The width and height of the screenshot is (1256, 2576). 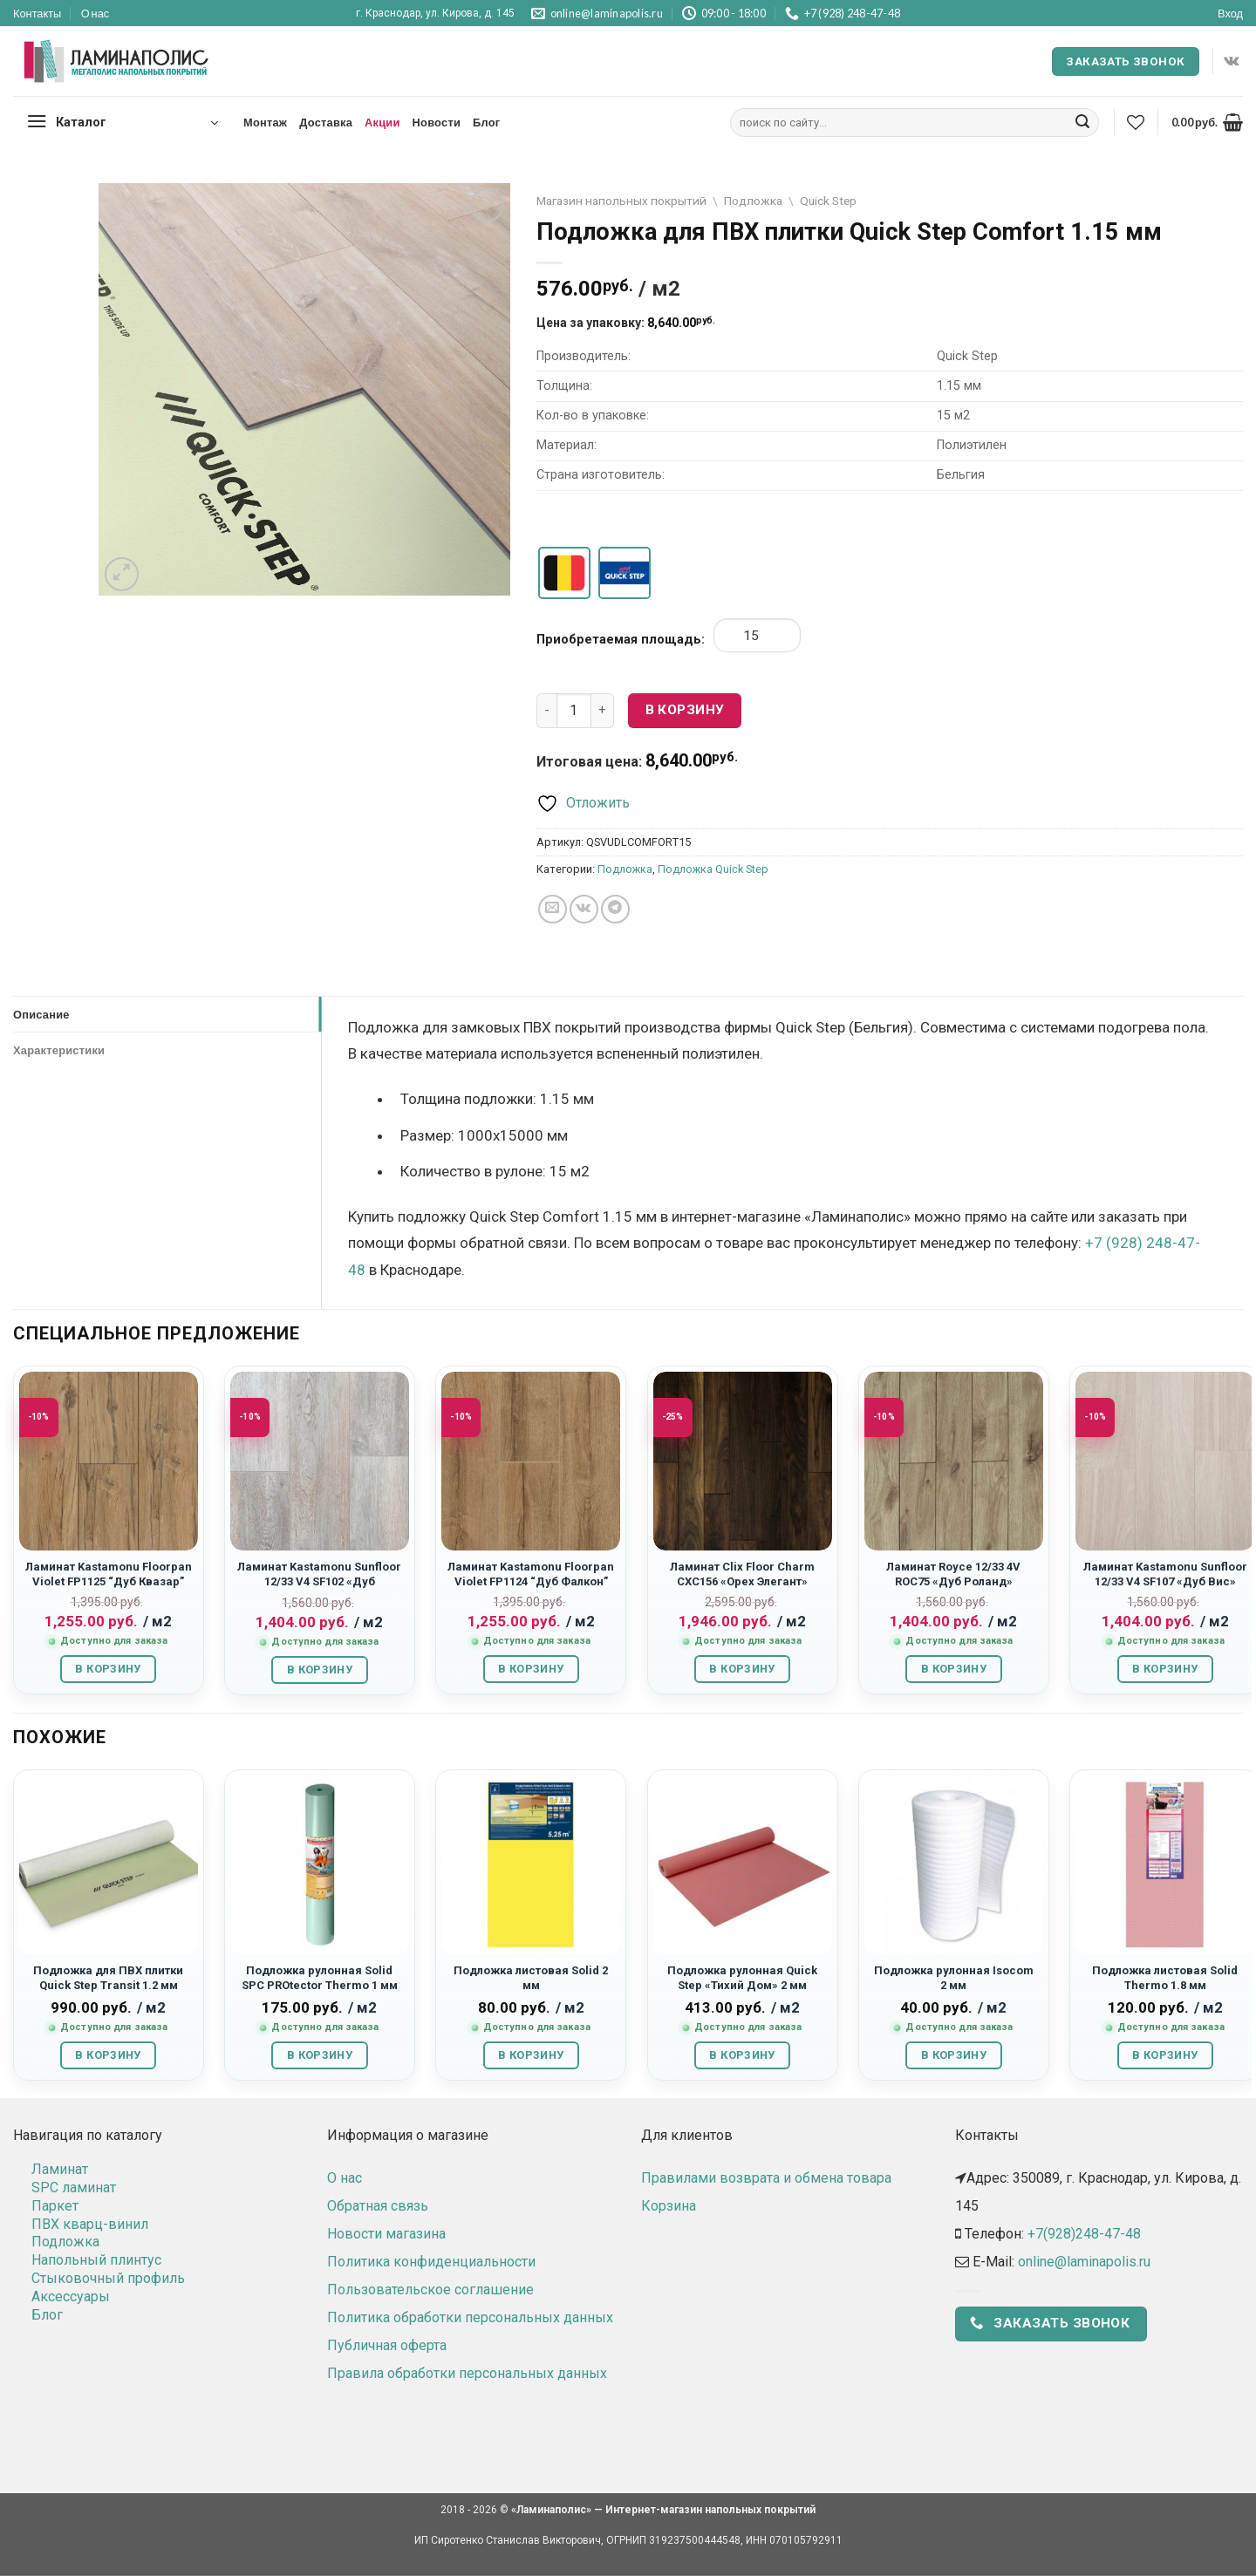 What do you see at coordinates (1231, 61) in the screenshot?
I see `[Follow on VKontakte]` at bounding box center [1231, 61].